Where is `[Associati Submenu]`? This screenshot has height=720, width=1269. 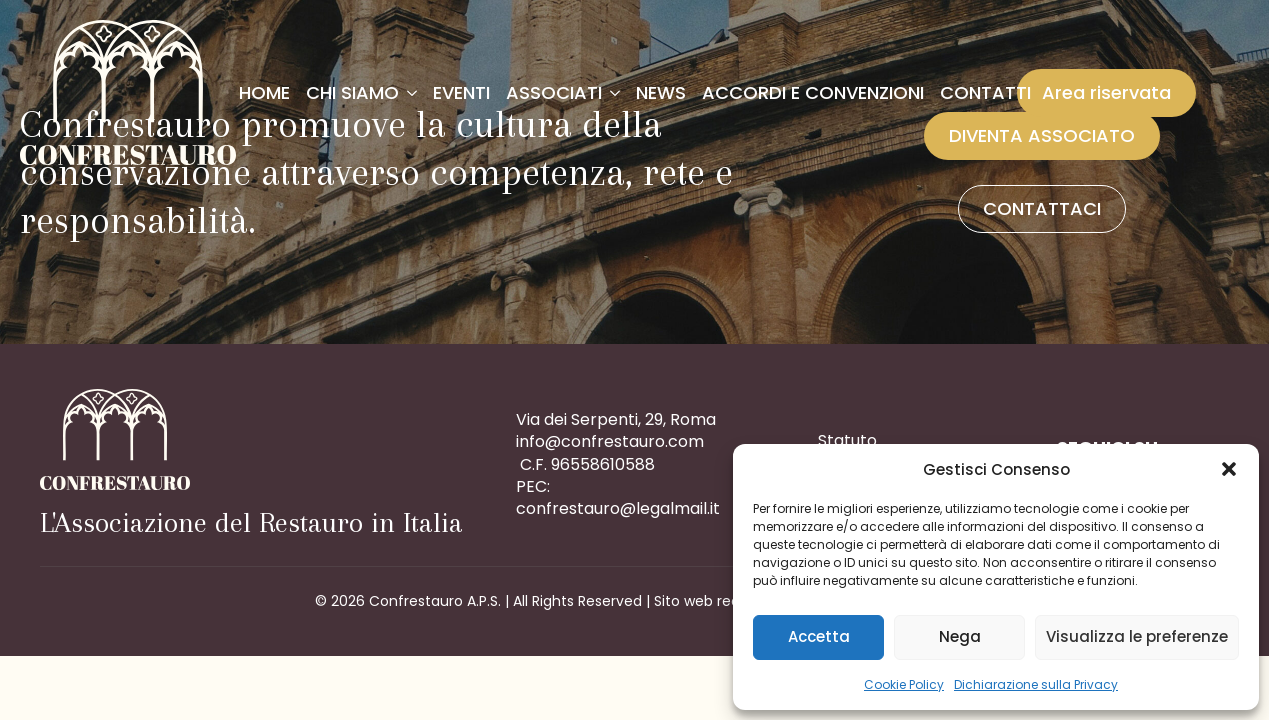
[Associati Submenu] is located at coordinates (615, 93).